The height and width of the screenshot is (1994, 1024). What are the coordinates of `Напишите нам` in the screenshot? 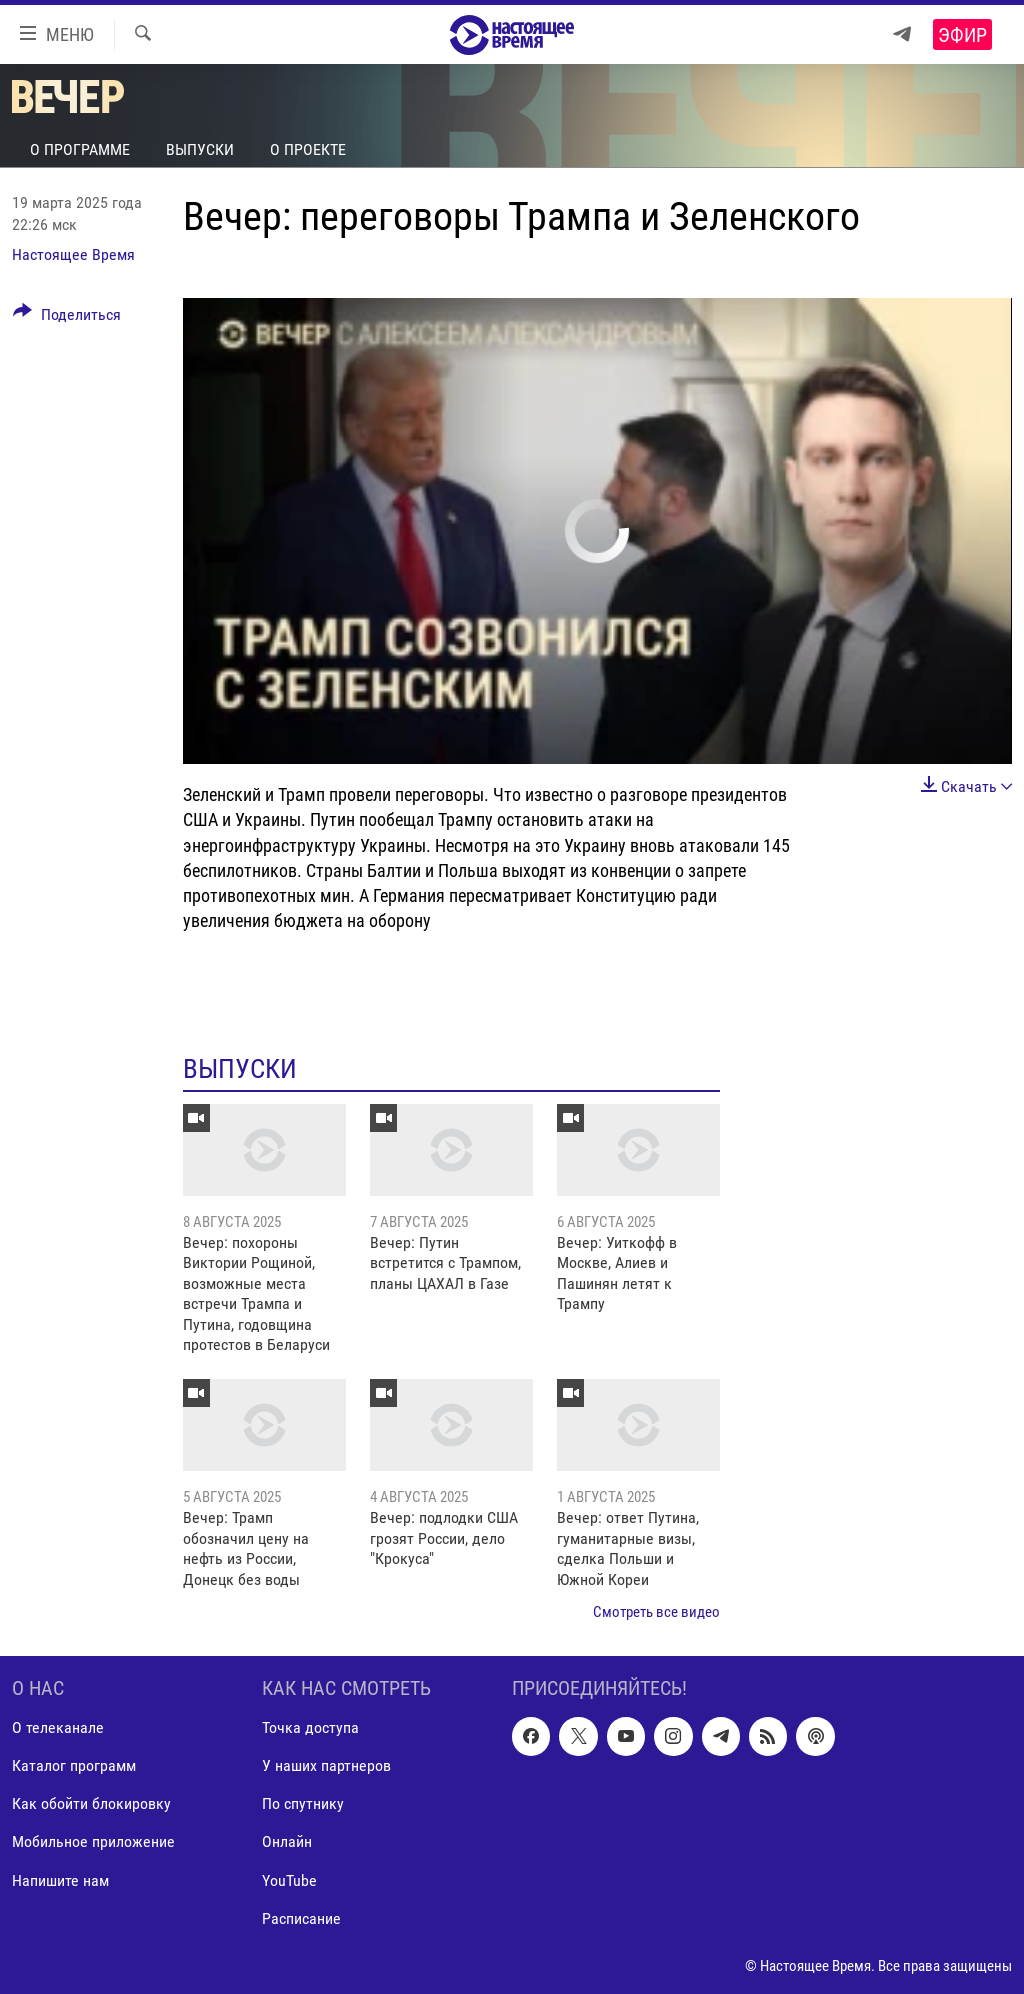 It's located at (60, 1880).